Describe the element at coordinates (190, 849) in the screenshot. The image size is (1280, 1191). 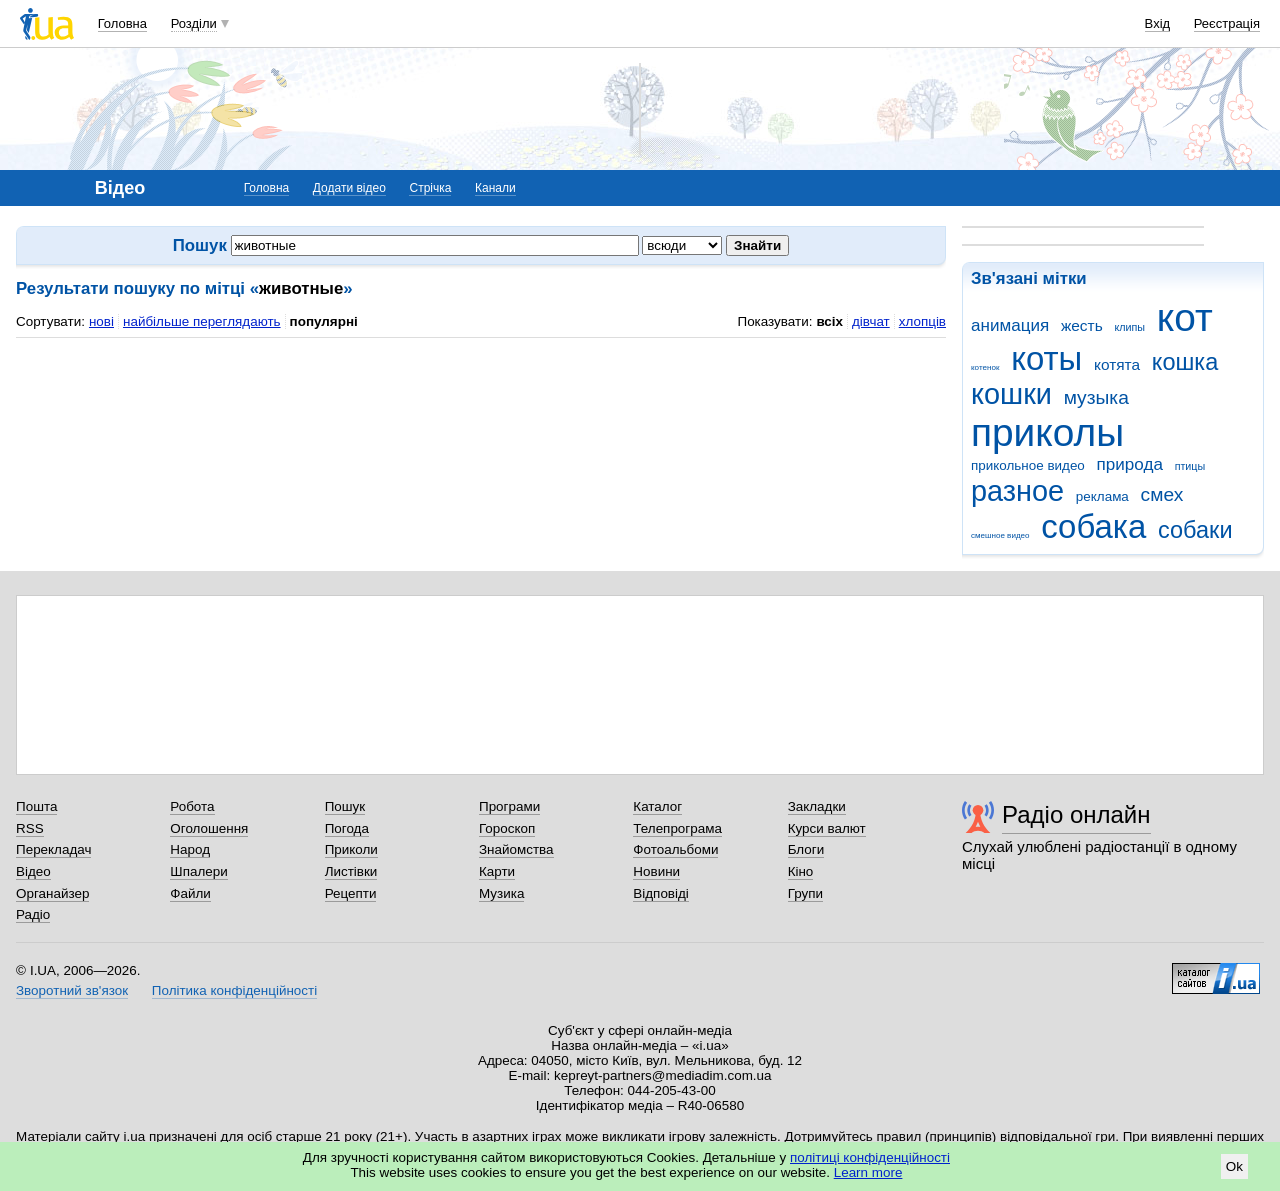
I see `Народ` at that location.